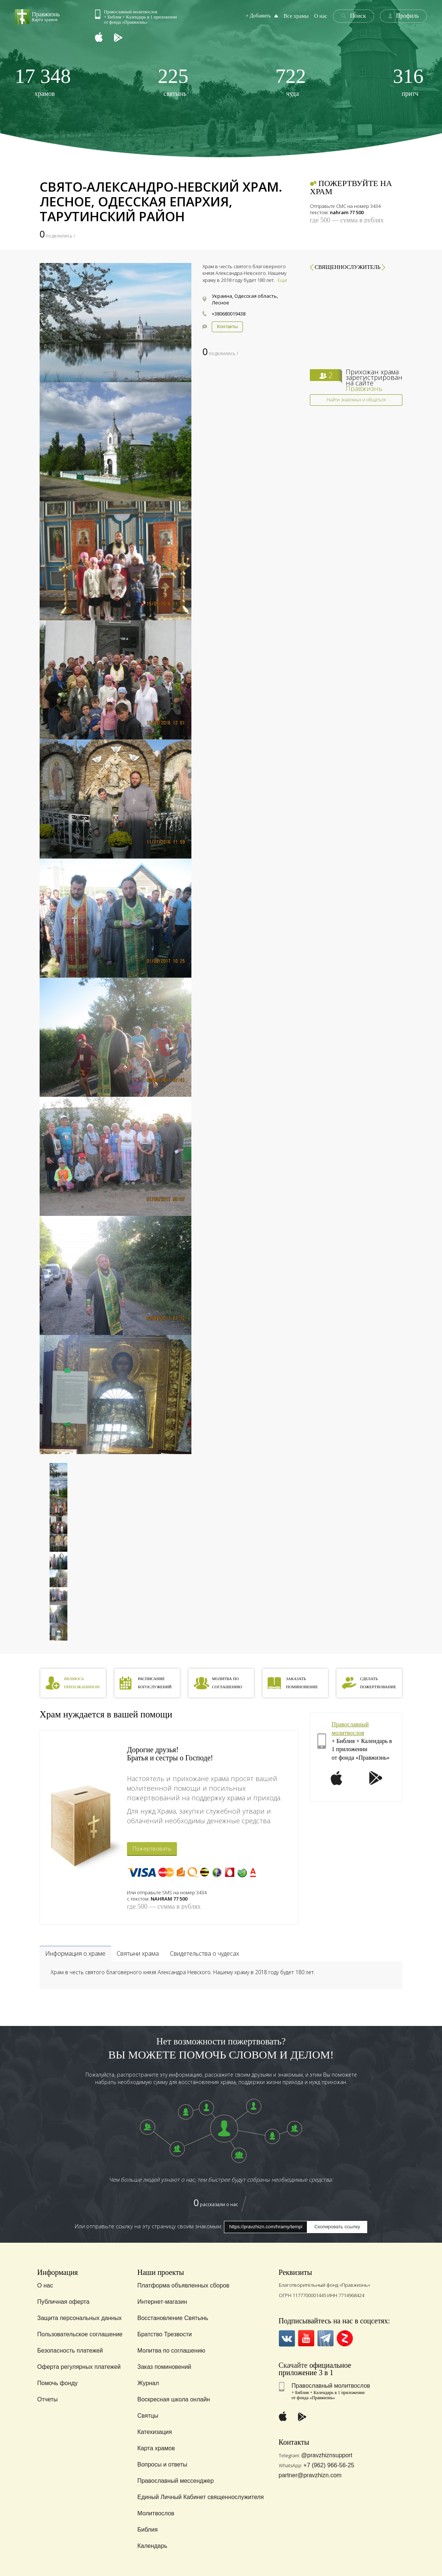 This screenshot has width=442, height=2576. I want to click on Молитвослов, so click(155, 2513).